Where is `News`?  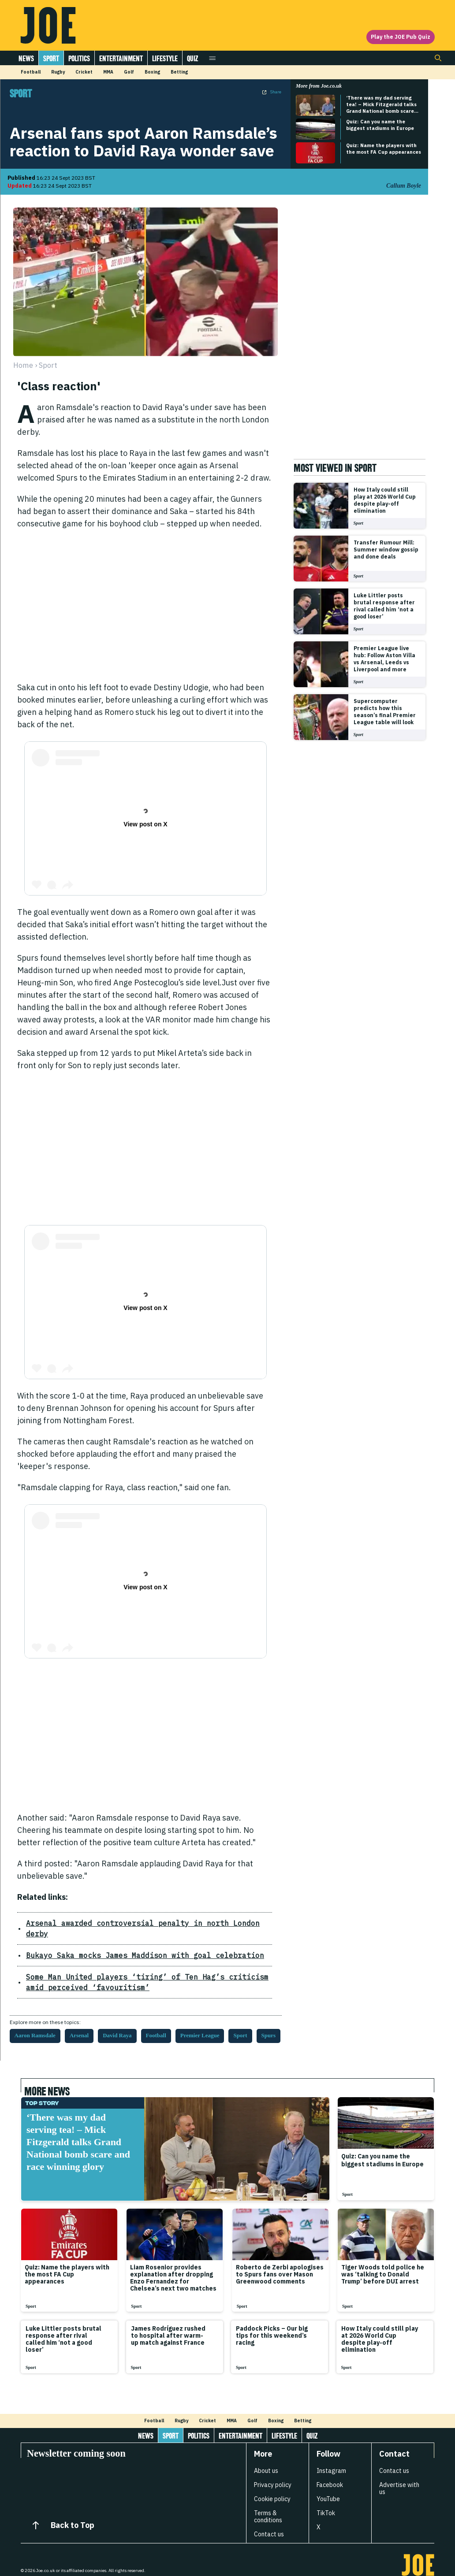 News is located at coordinates (26, 58).